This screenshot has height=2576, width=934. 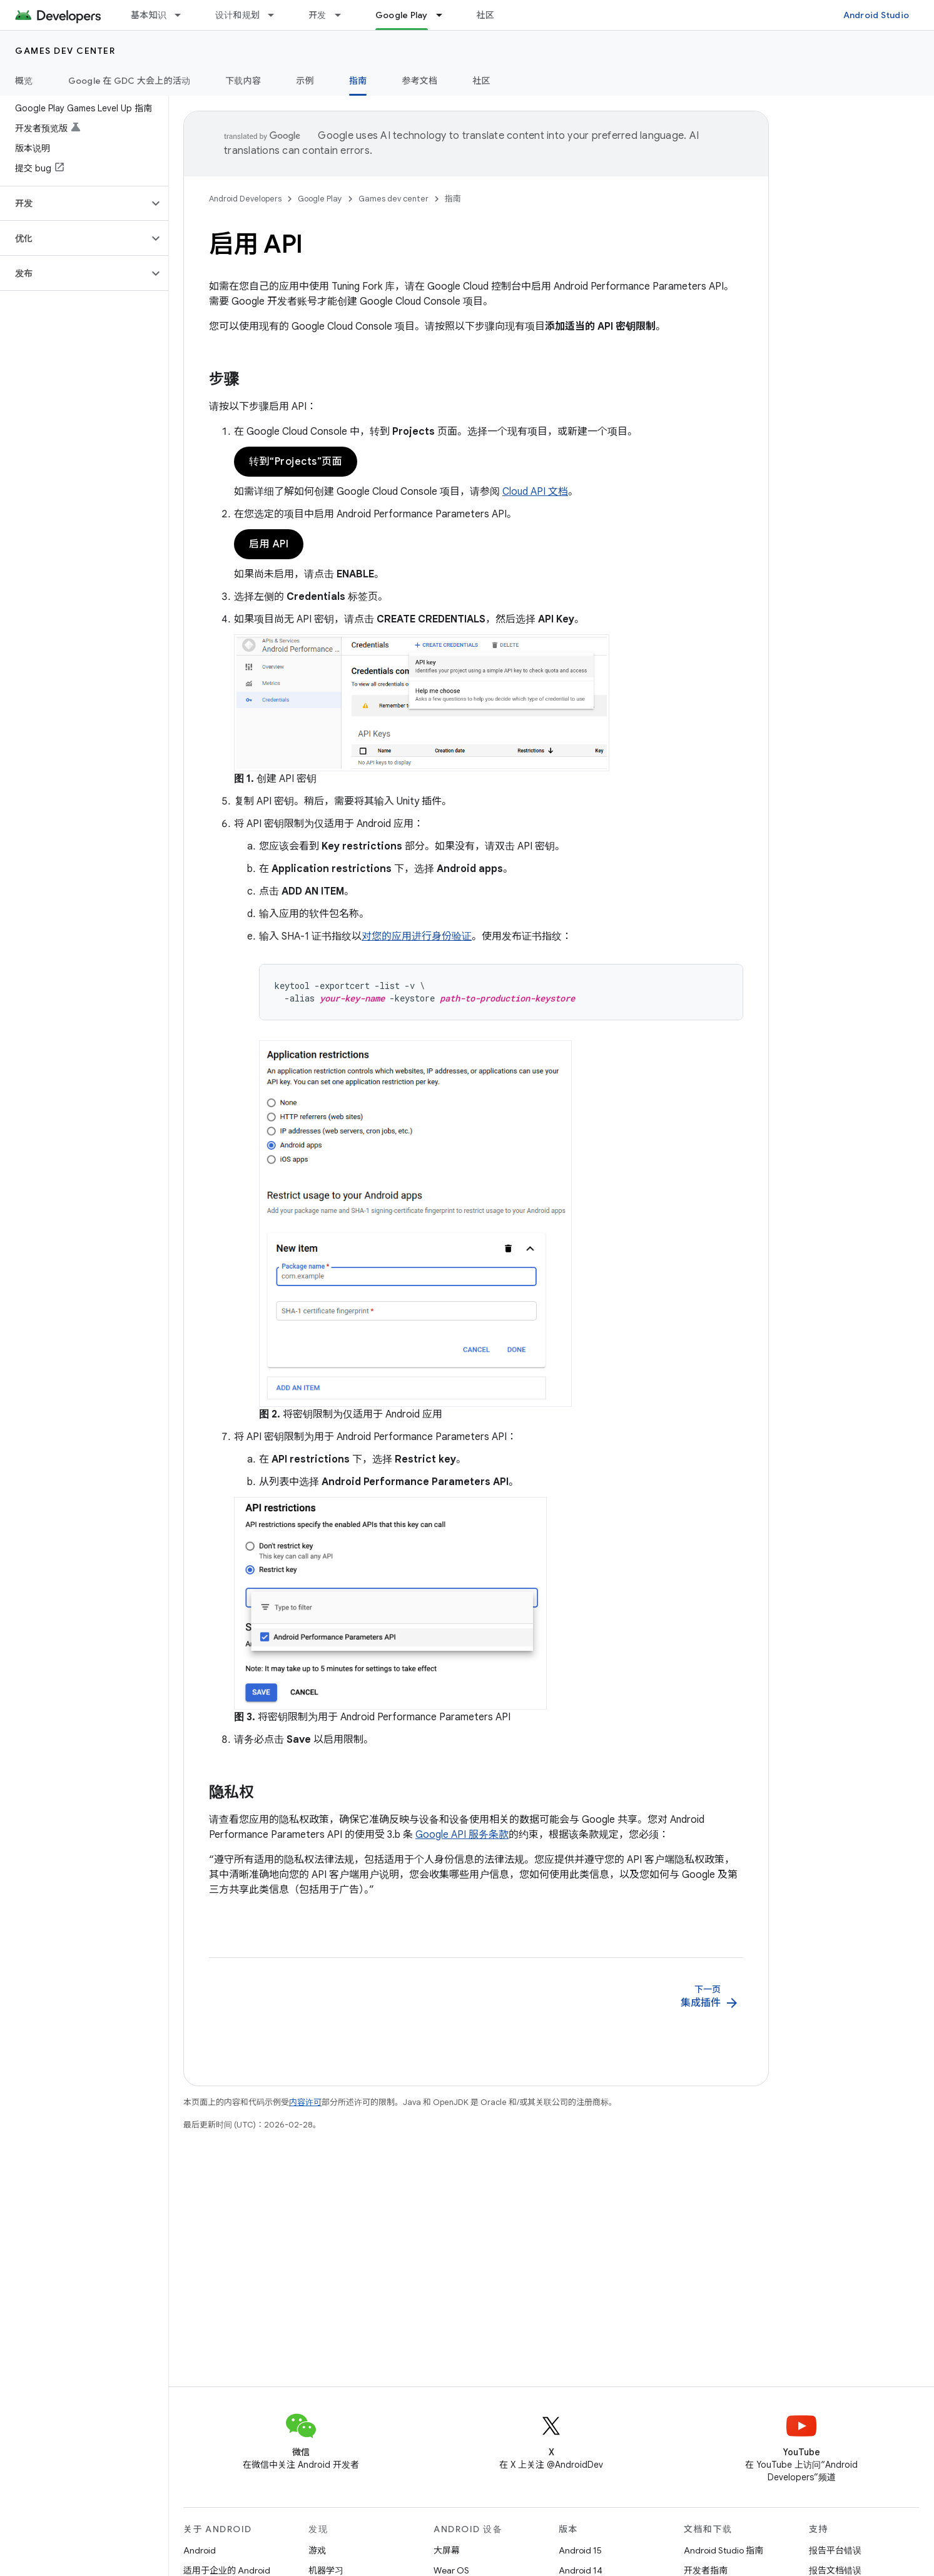 I want to click on 概览, so click(x=24, y=80).